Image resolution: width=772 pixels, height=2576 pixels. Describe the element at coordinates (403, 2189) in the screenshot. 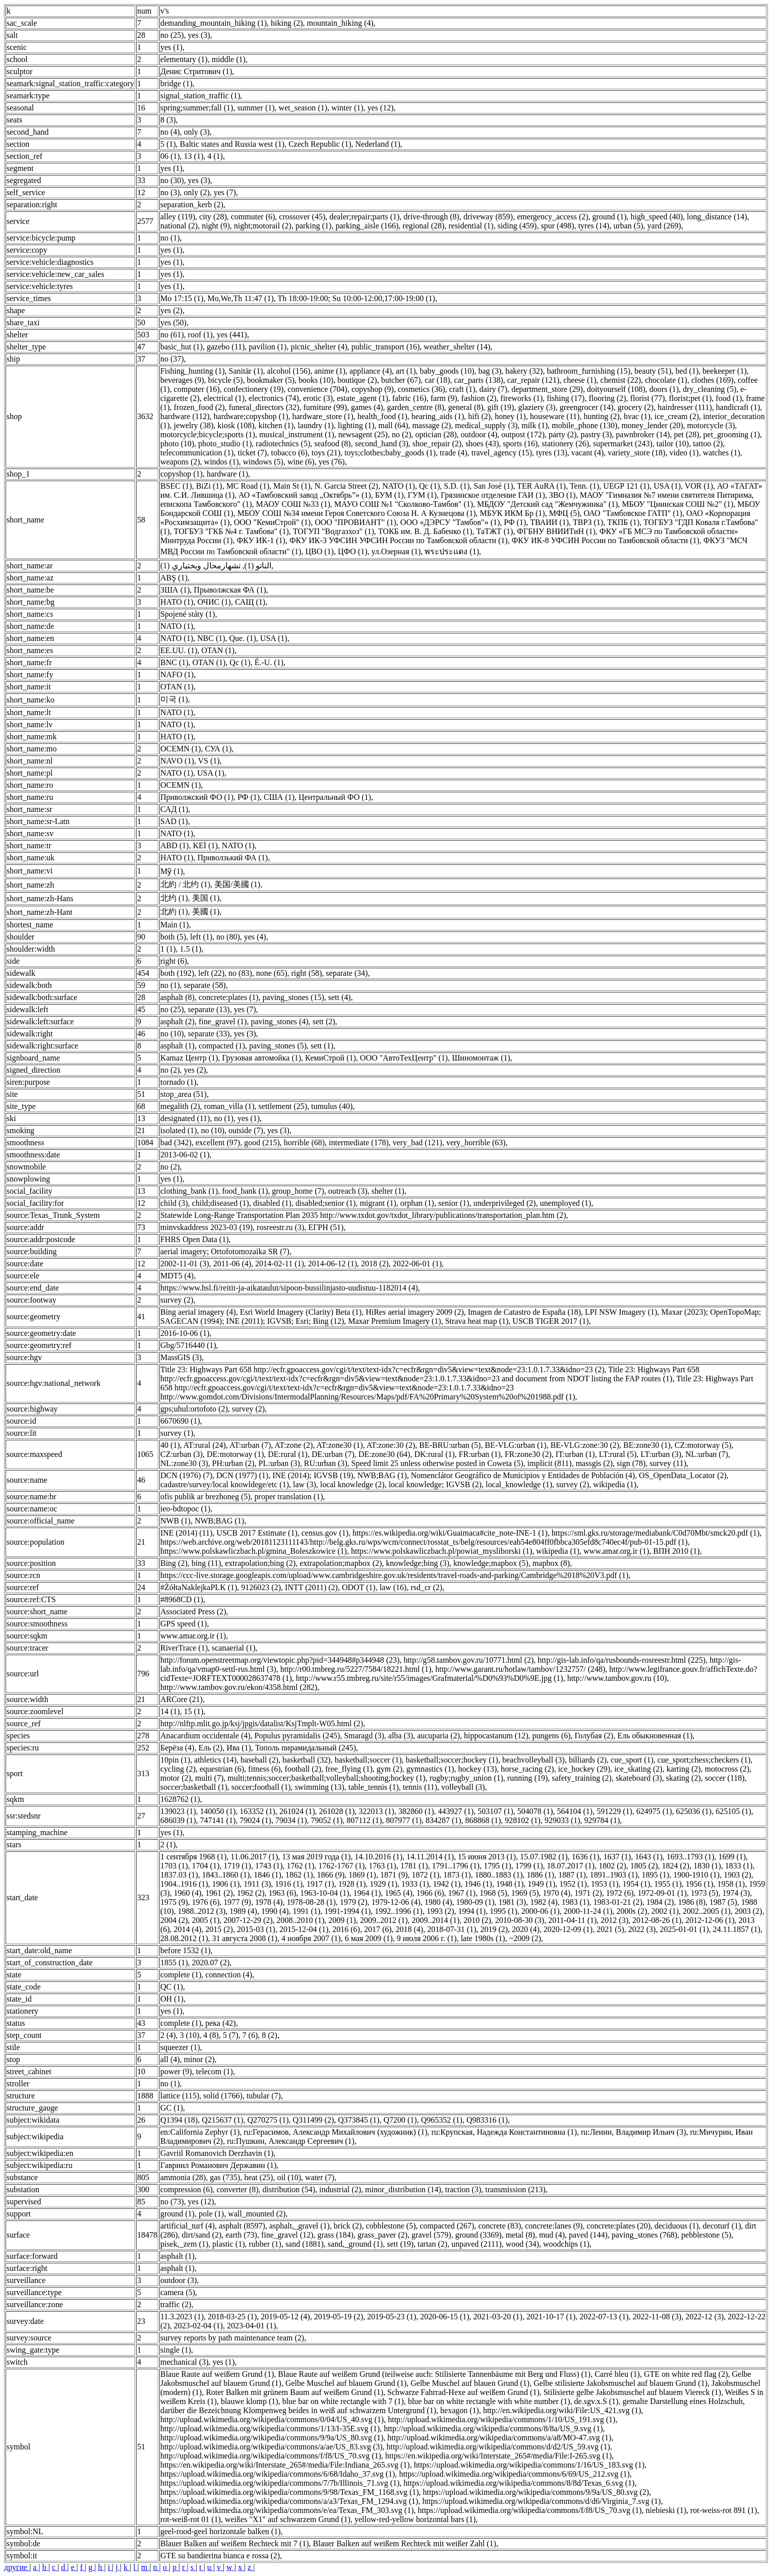

I see `minor_distribution (14)` at that location.